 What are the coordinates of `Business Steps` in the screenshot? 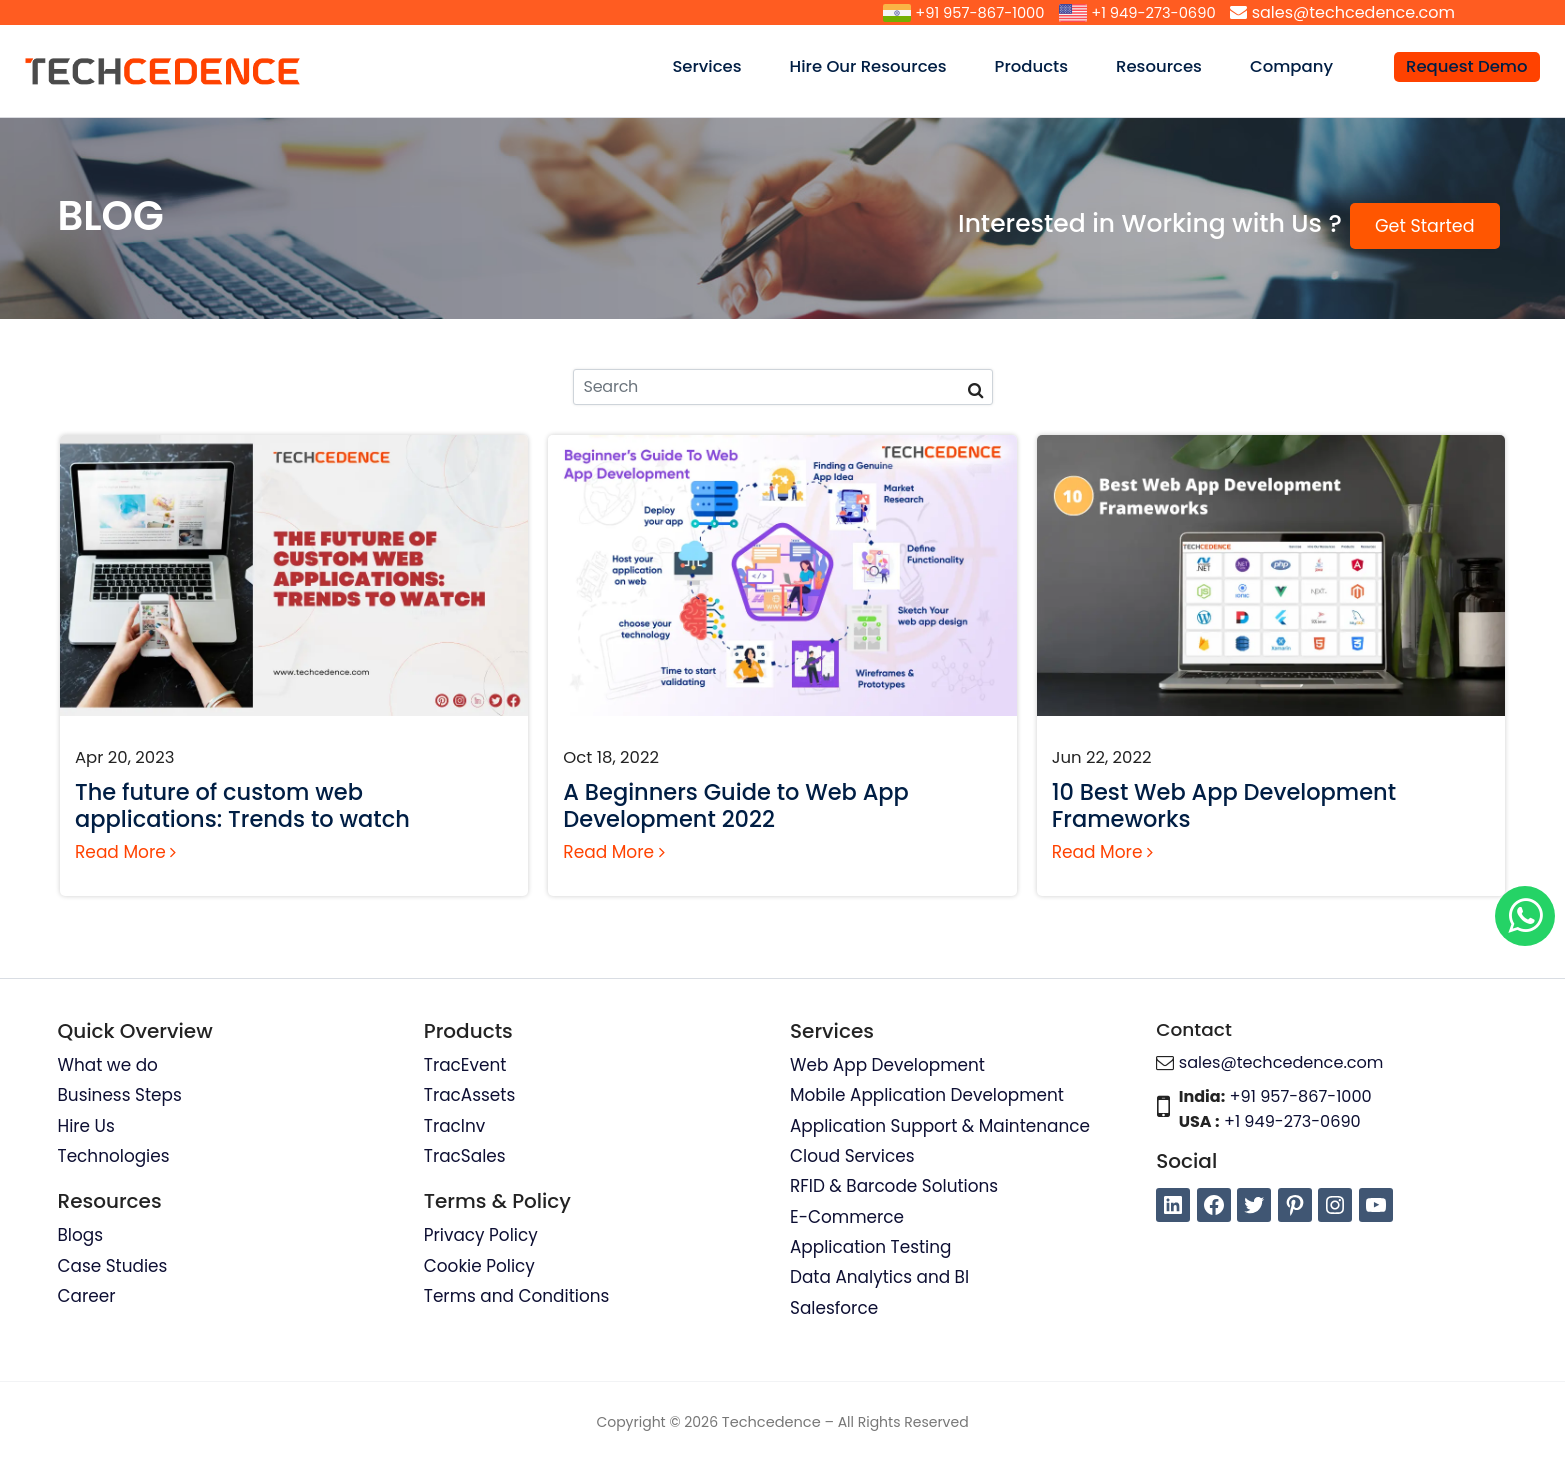 It's located at (120, 1096).